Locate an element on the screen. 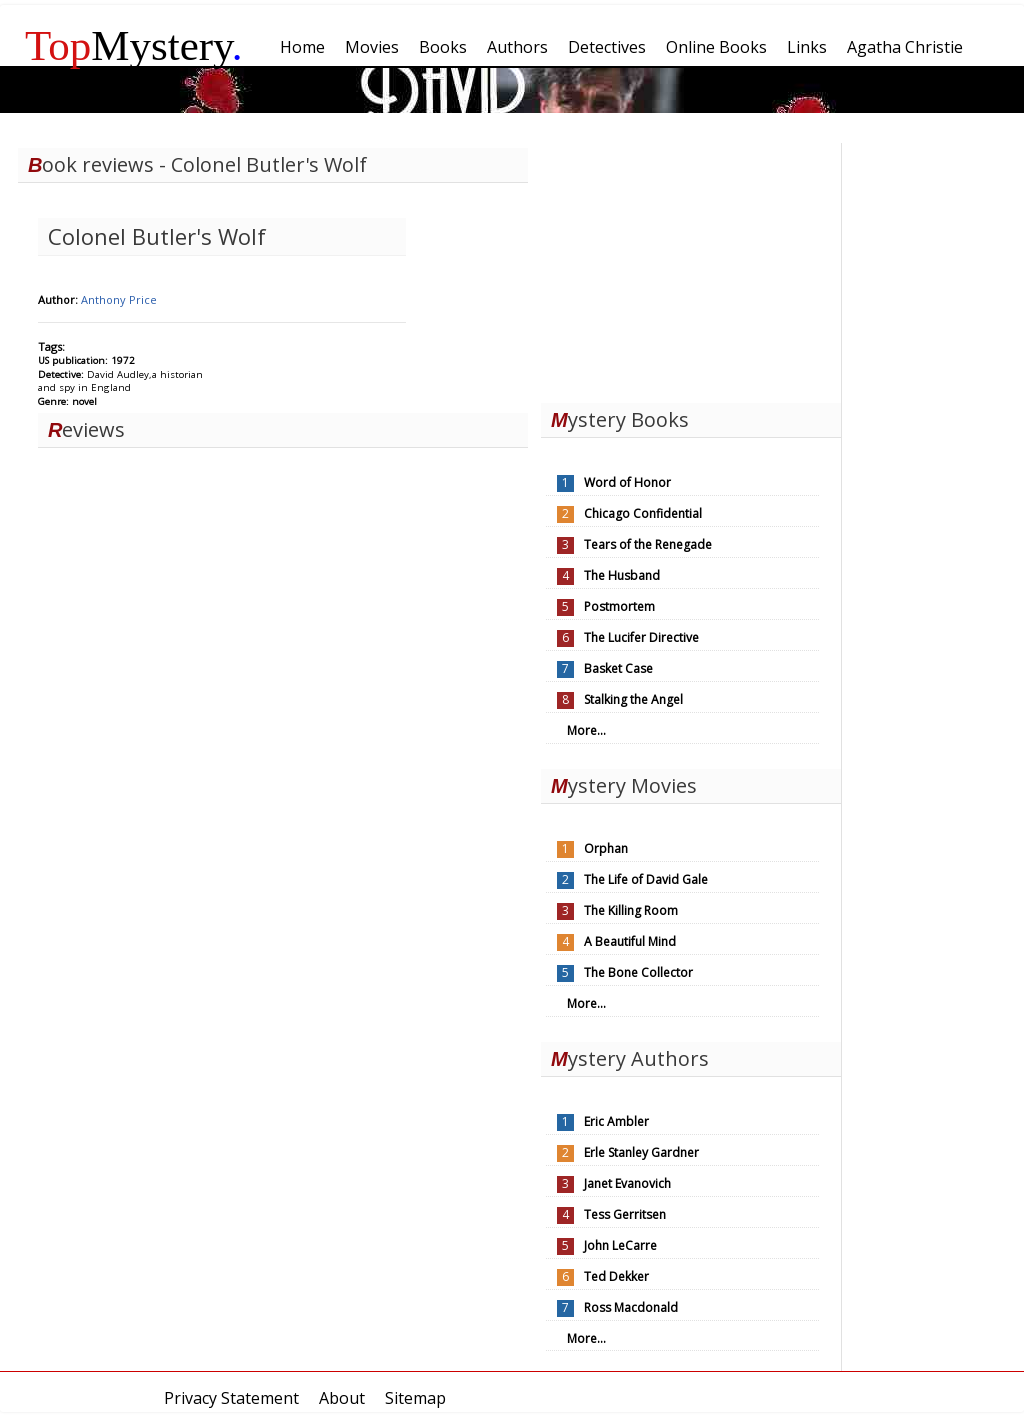  The Life of David Gale is located at coordinates (646, 879).